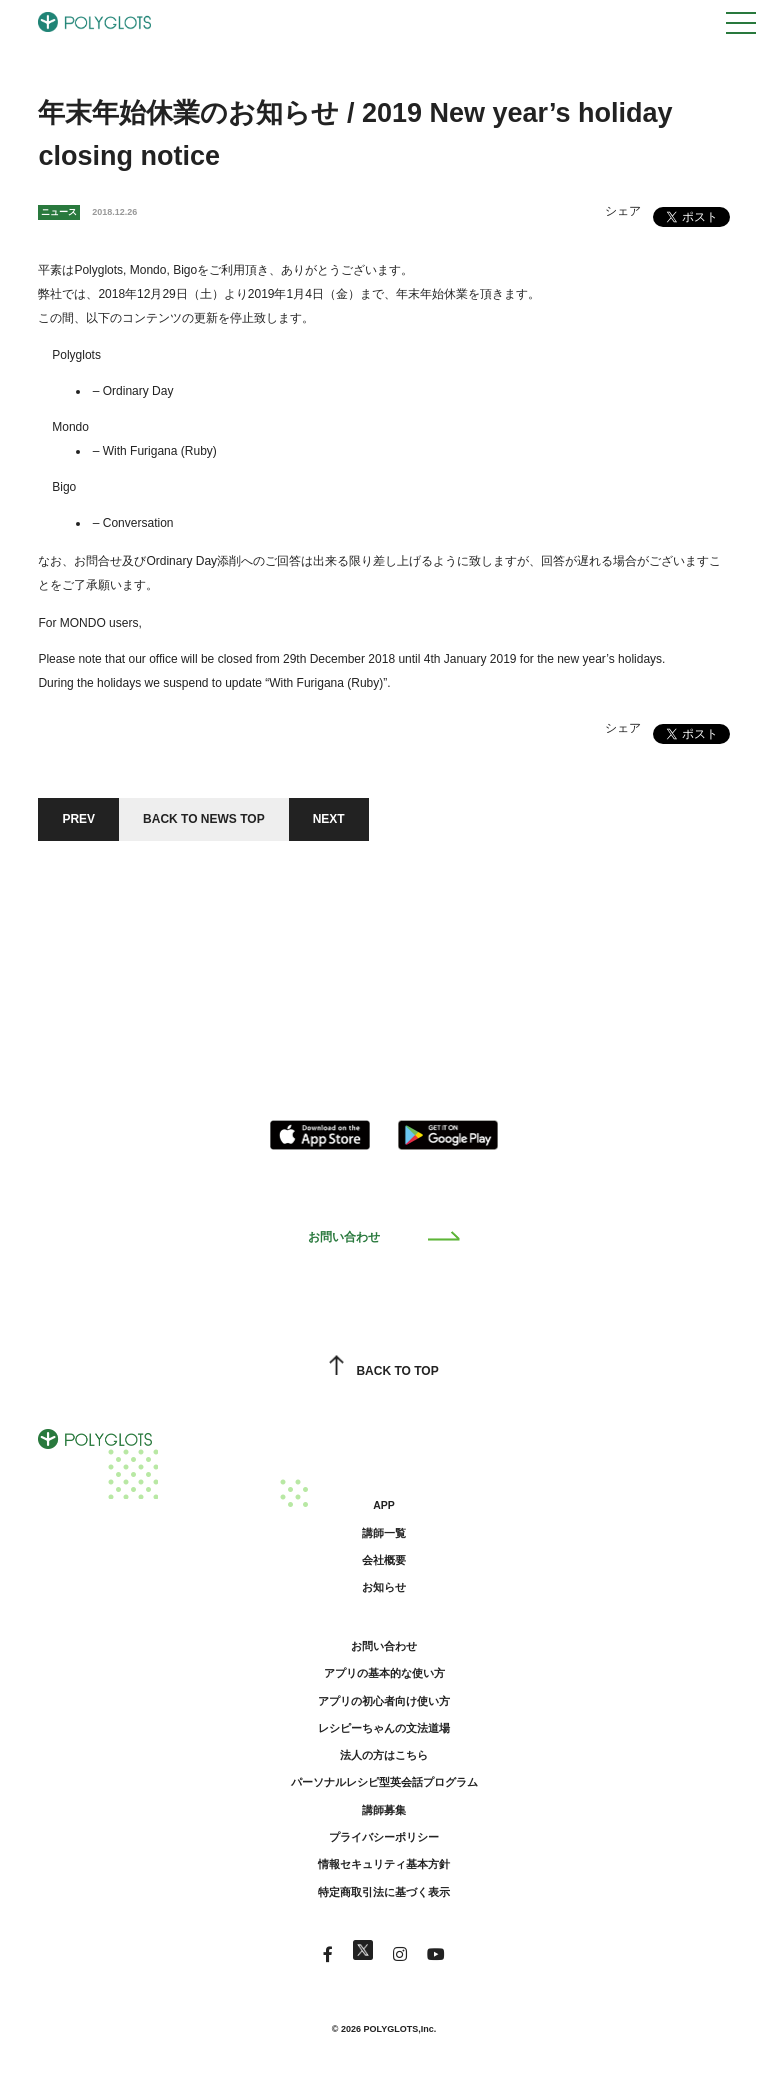 This screenshot has width=768, height=2084. I want to click on 法人の方はこちら, so click(384, 1755).